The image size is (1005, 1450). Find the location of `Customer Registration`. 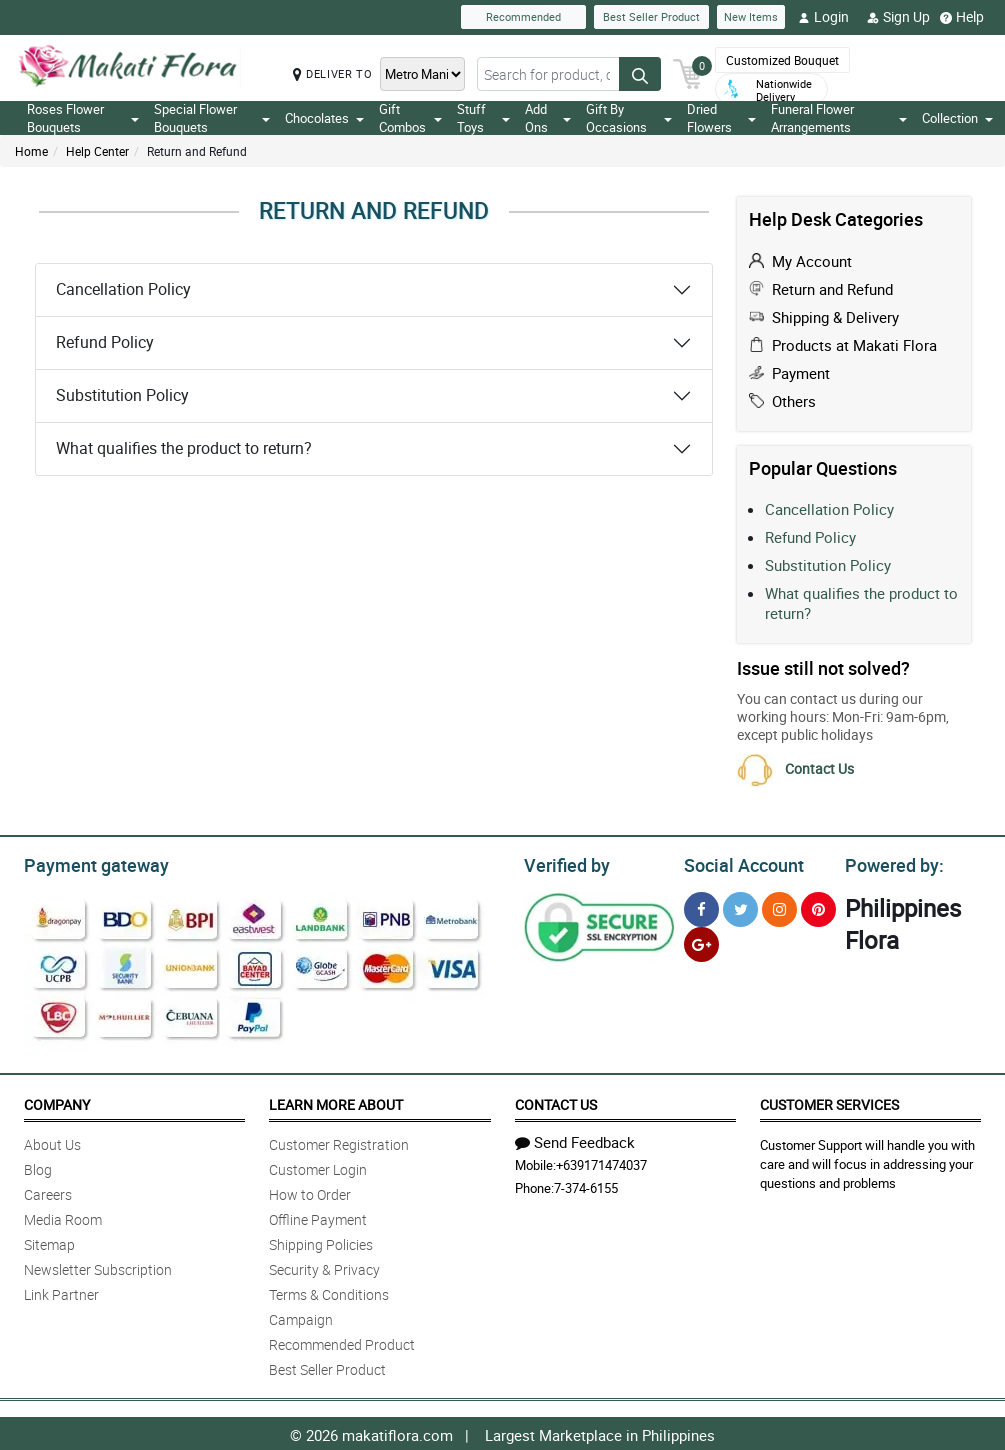

Customer Registration is located at coordinates (339, 1141).